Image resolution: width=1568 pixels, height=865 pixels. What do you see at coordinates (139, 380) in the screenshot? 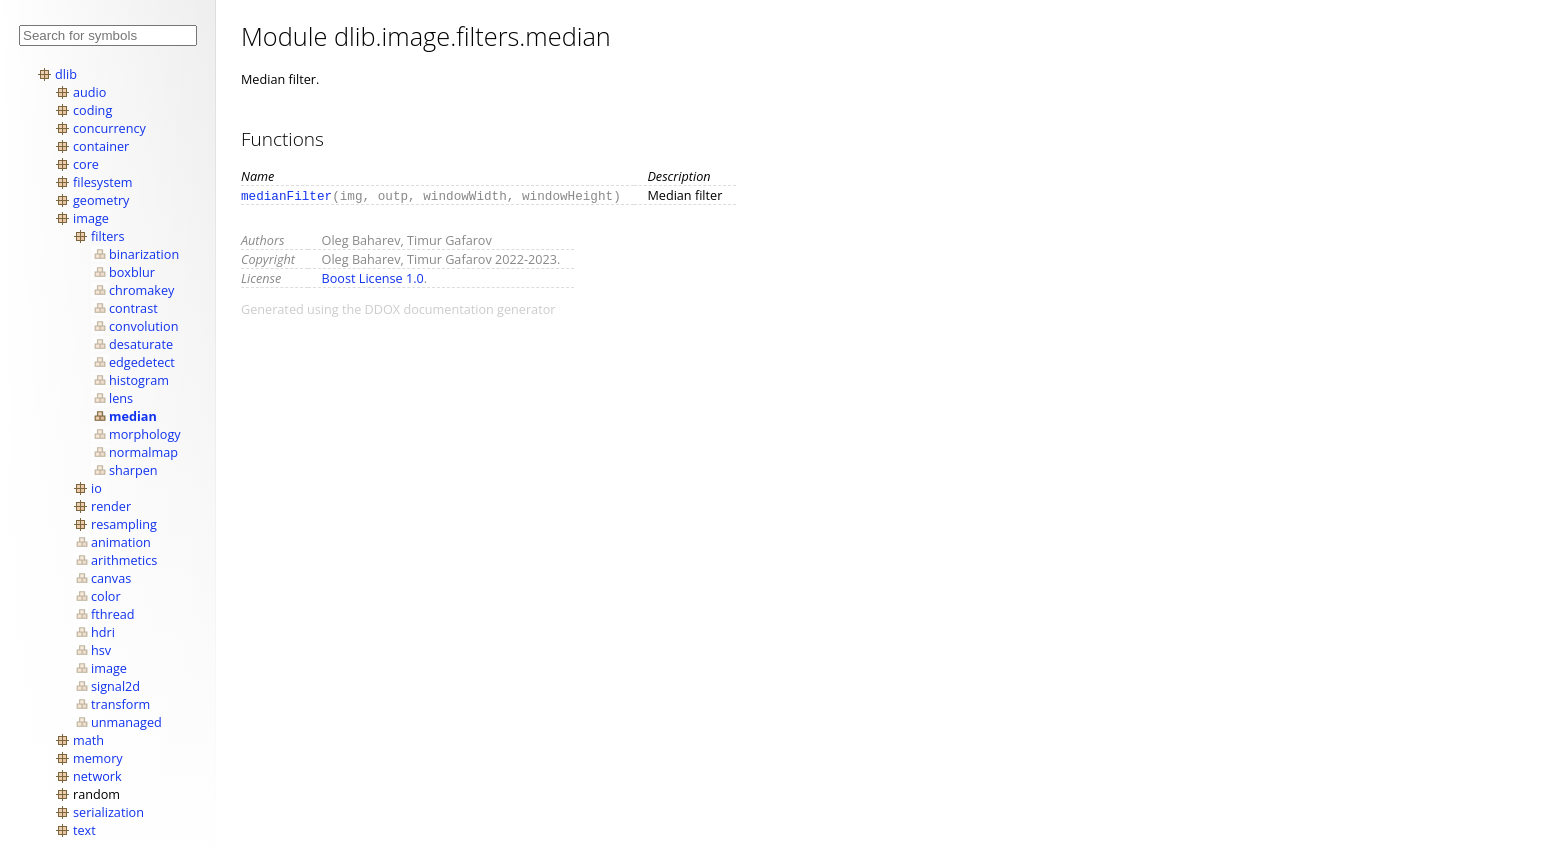
I see `histogram` at bounding box center [139, 380].